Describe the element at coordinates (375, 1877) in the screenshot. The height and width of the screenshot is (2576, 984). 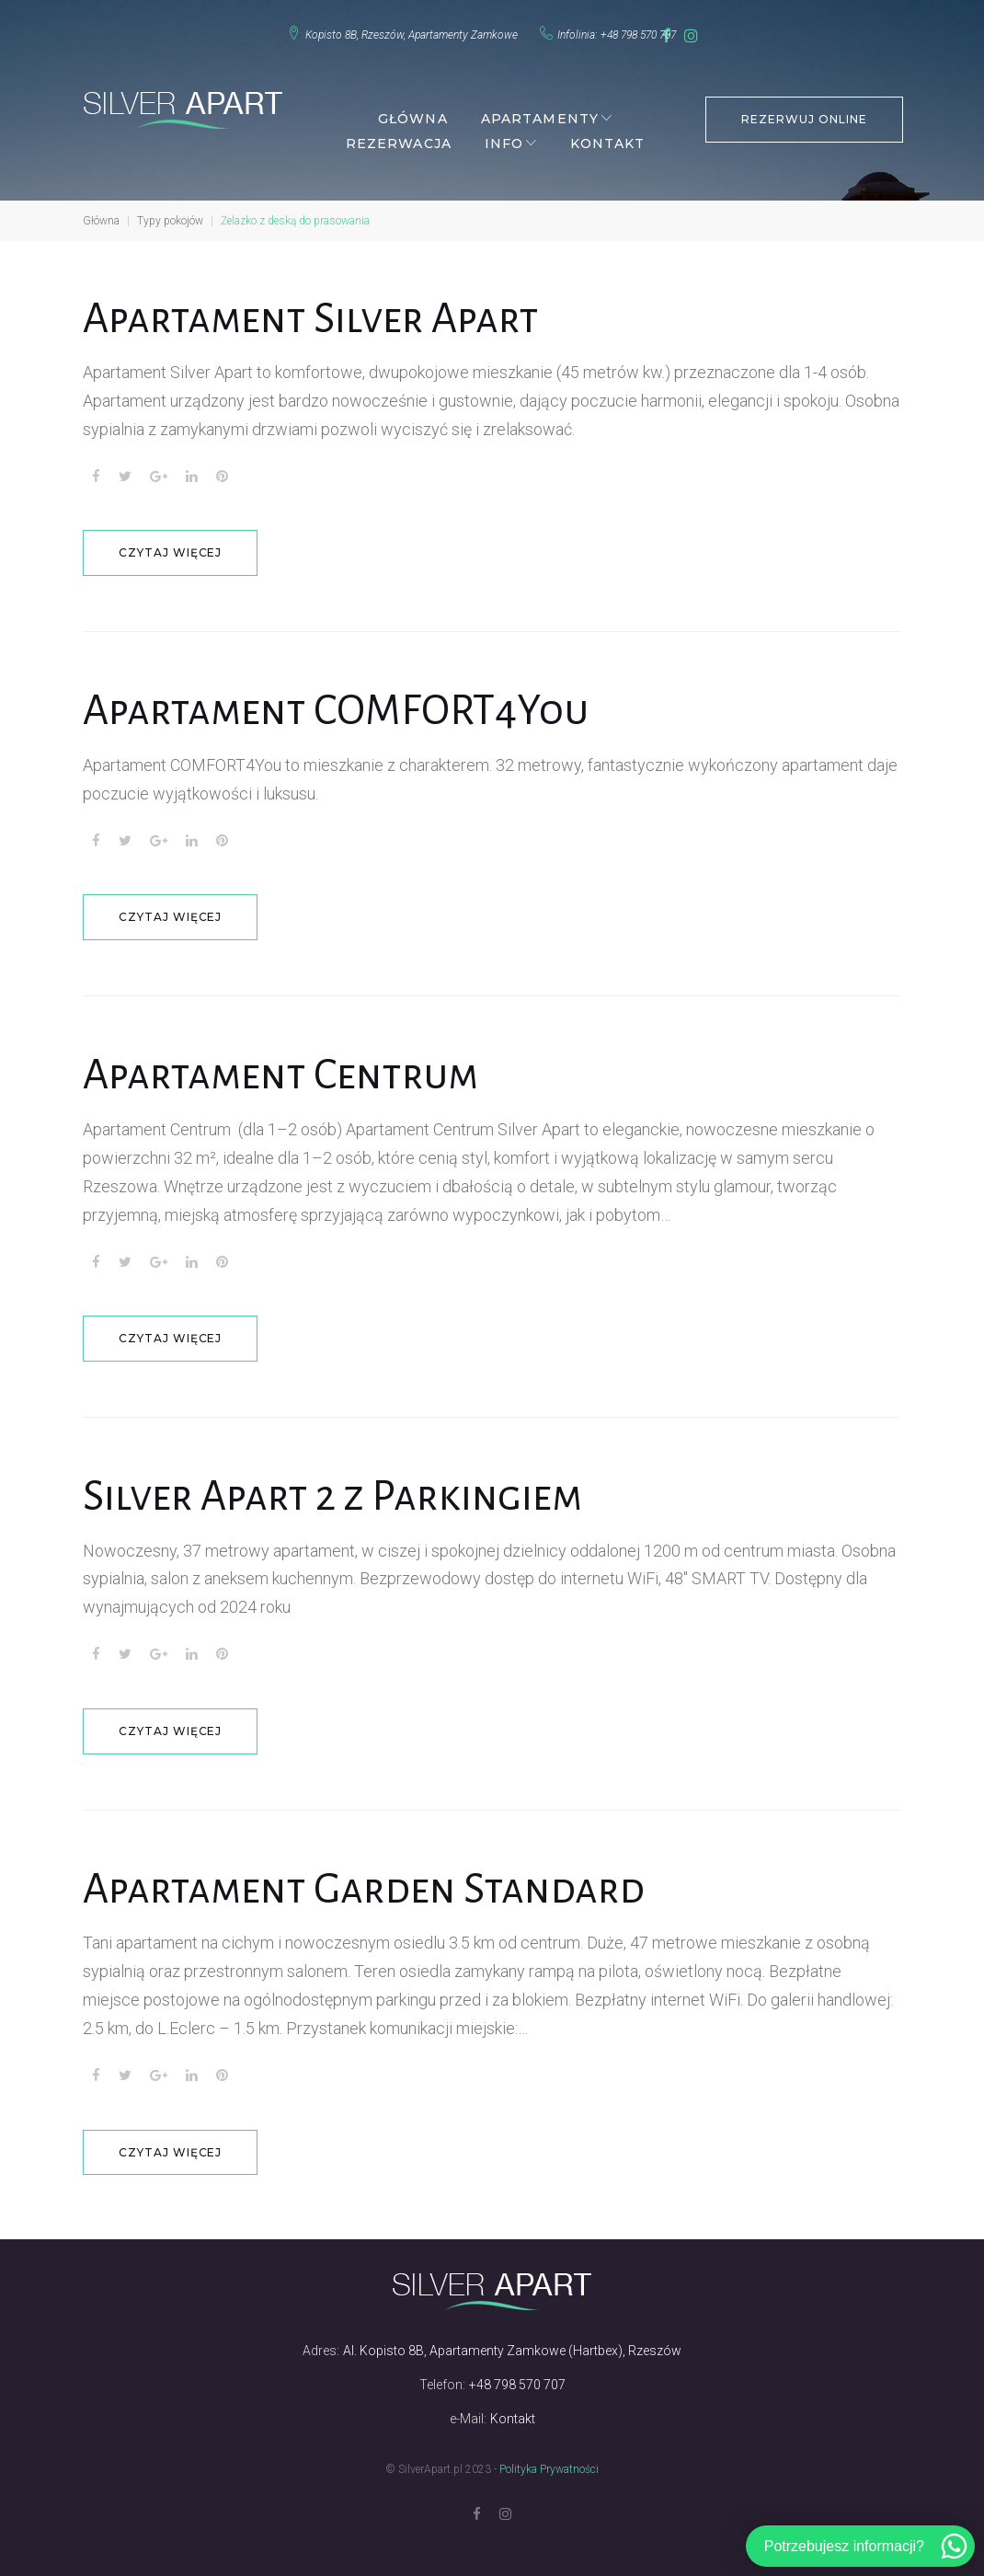
I see `Apartament Garden Standard` at that location.